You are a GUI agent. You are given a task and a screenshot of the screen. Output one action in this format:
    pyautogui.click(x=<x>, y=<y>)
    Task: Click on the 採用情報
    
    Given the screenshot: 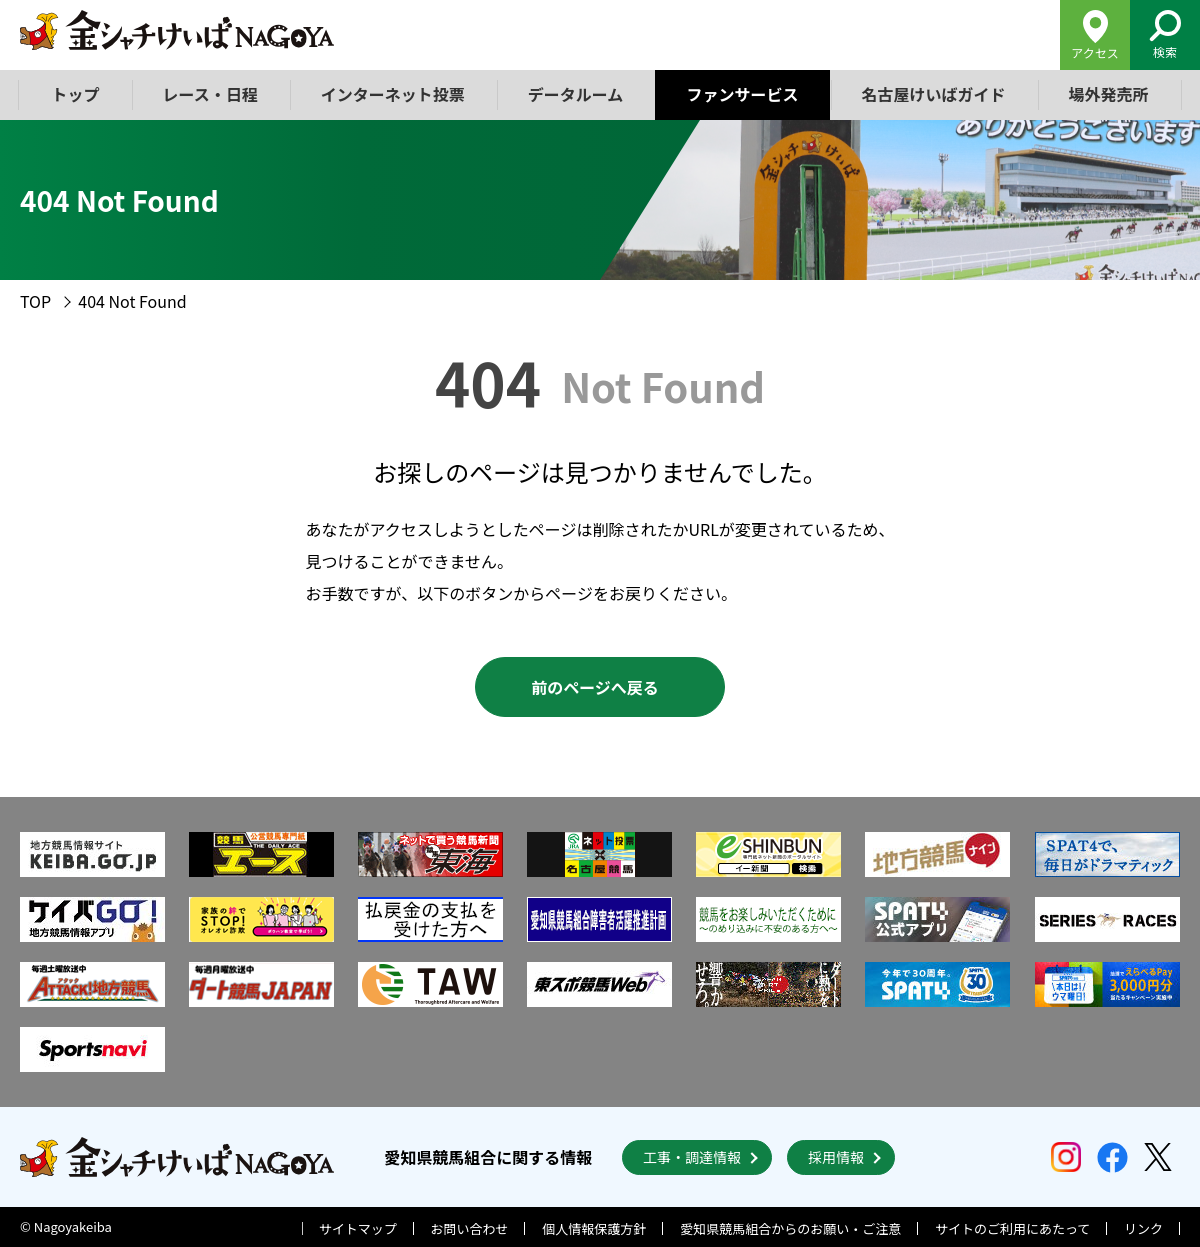 What is the action you would take?
    pyautogui.click(x=836, y=1157)
    